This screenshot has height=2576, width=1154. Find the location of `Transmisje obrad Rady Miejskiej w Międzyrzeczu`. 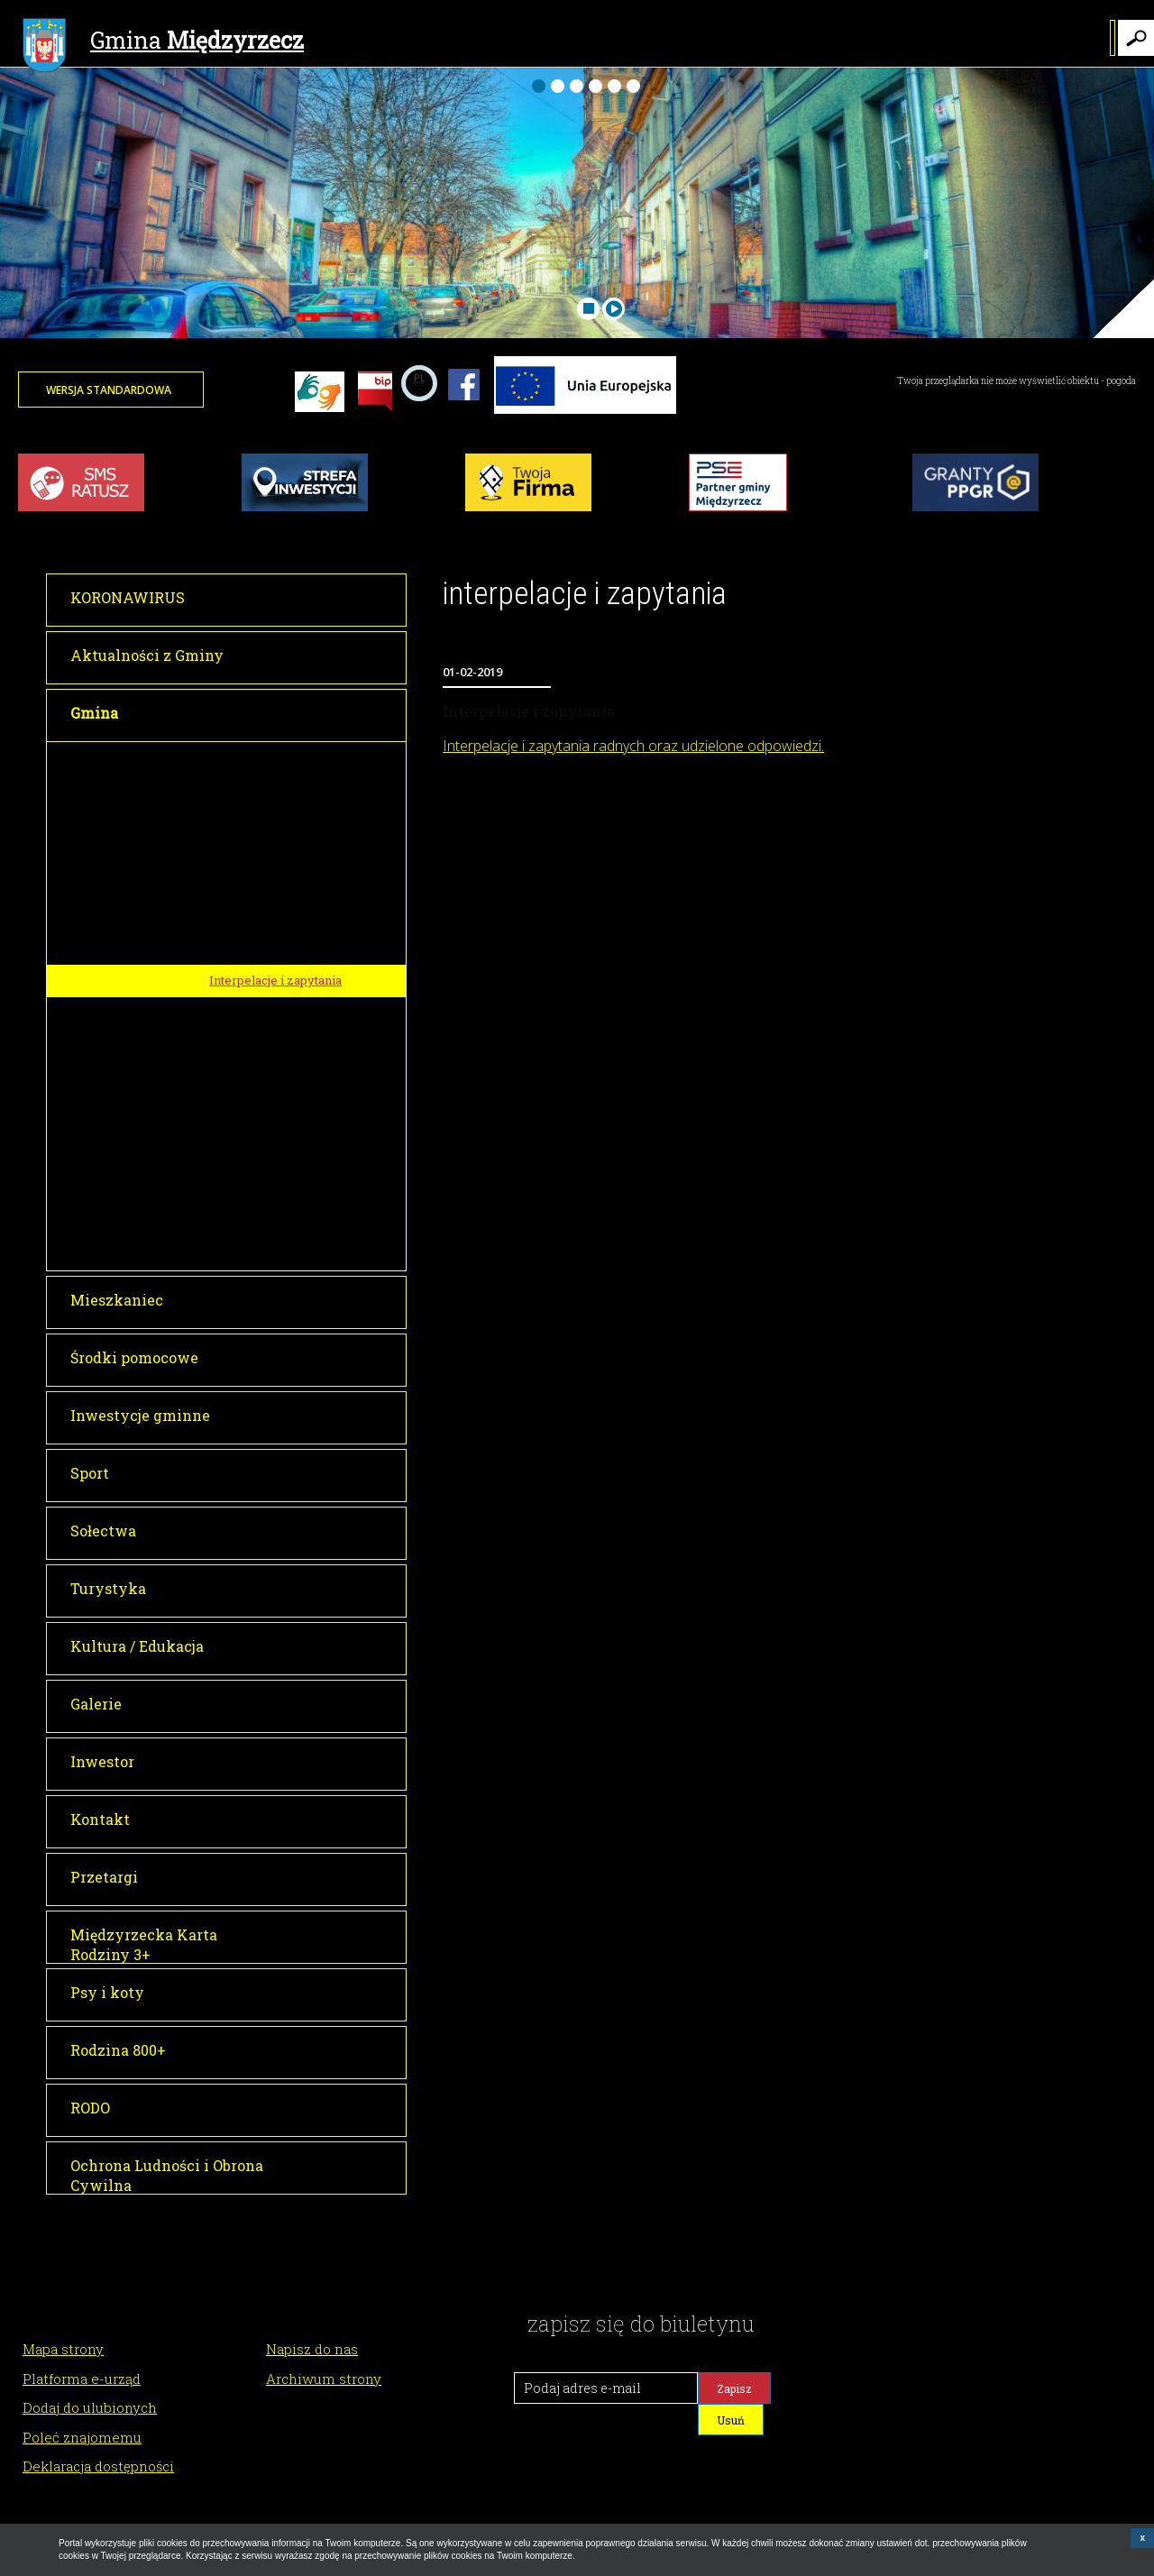

Transmisje obrad Rady Miejskiej w Międzyrzeczu is located at coordinates (303, 863).